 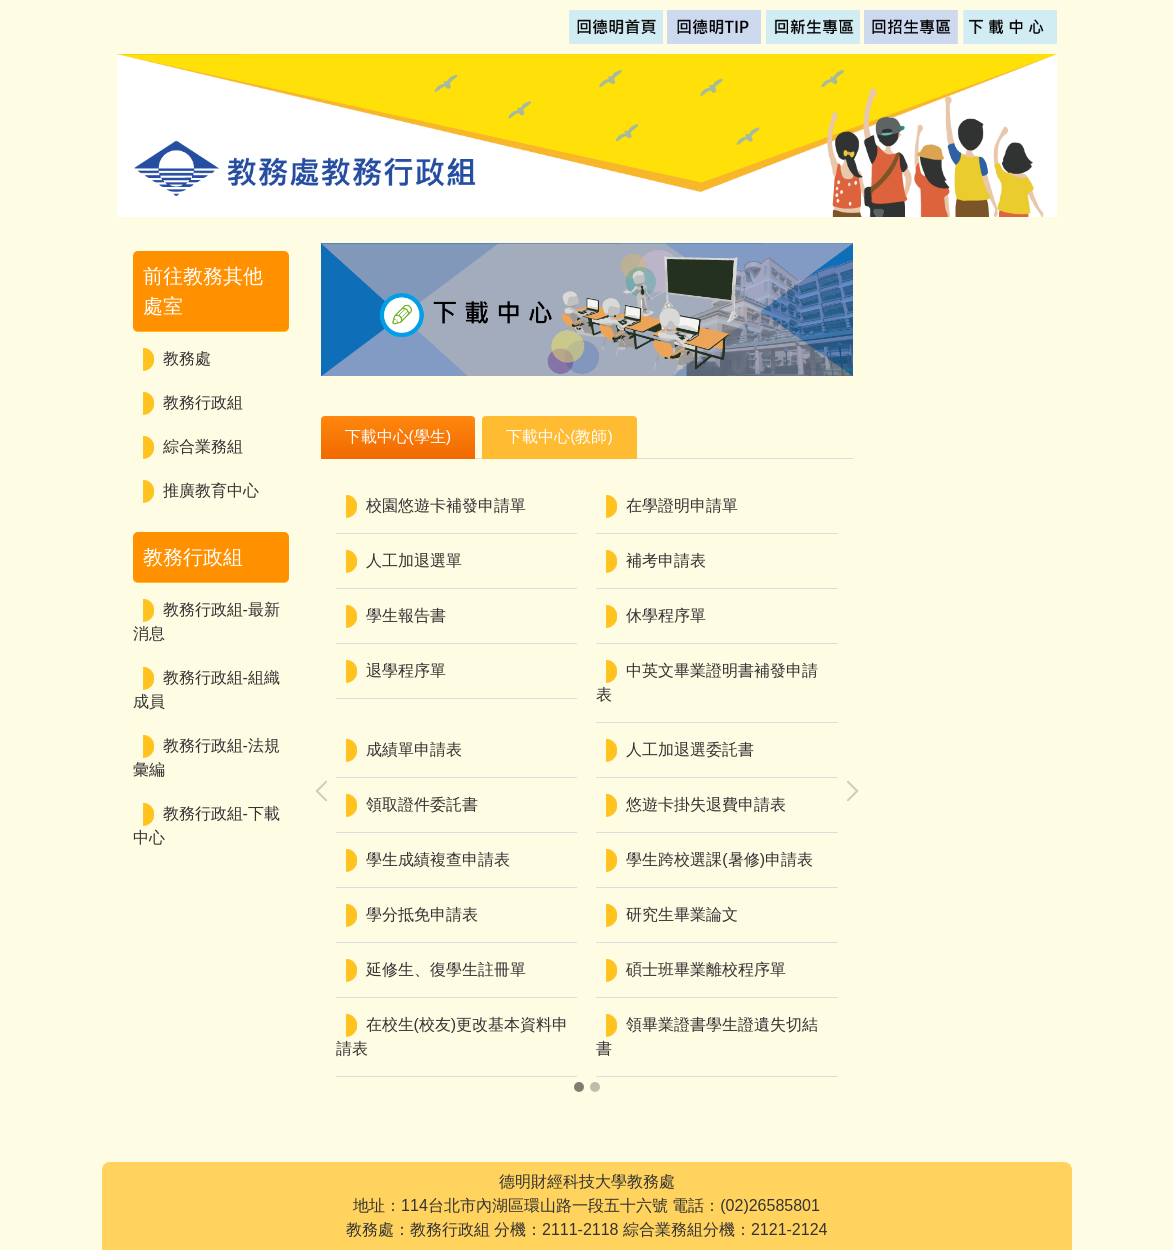 What do you see at coordinates (206, 689) in the screenshot?
I see `教務行政組-組織成員` at bounding box center [206, 689].